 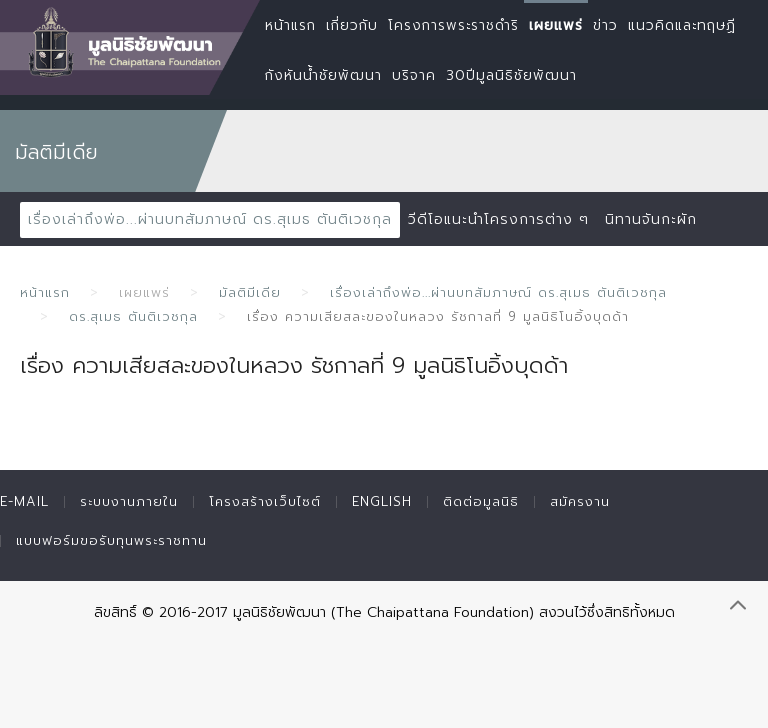 What do you see at coordinates (323, 75) in the screenshot?
I see `กังหันน้ำชัยพัฒนา` at bounding box center [323, 75].